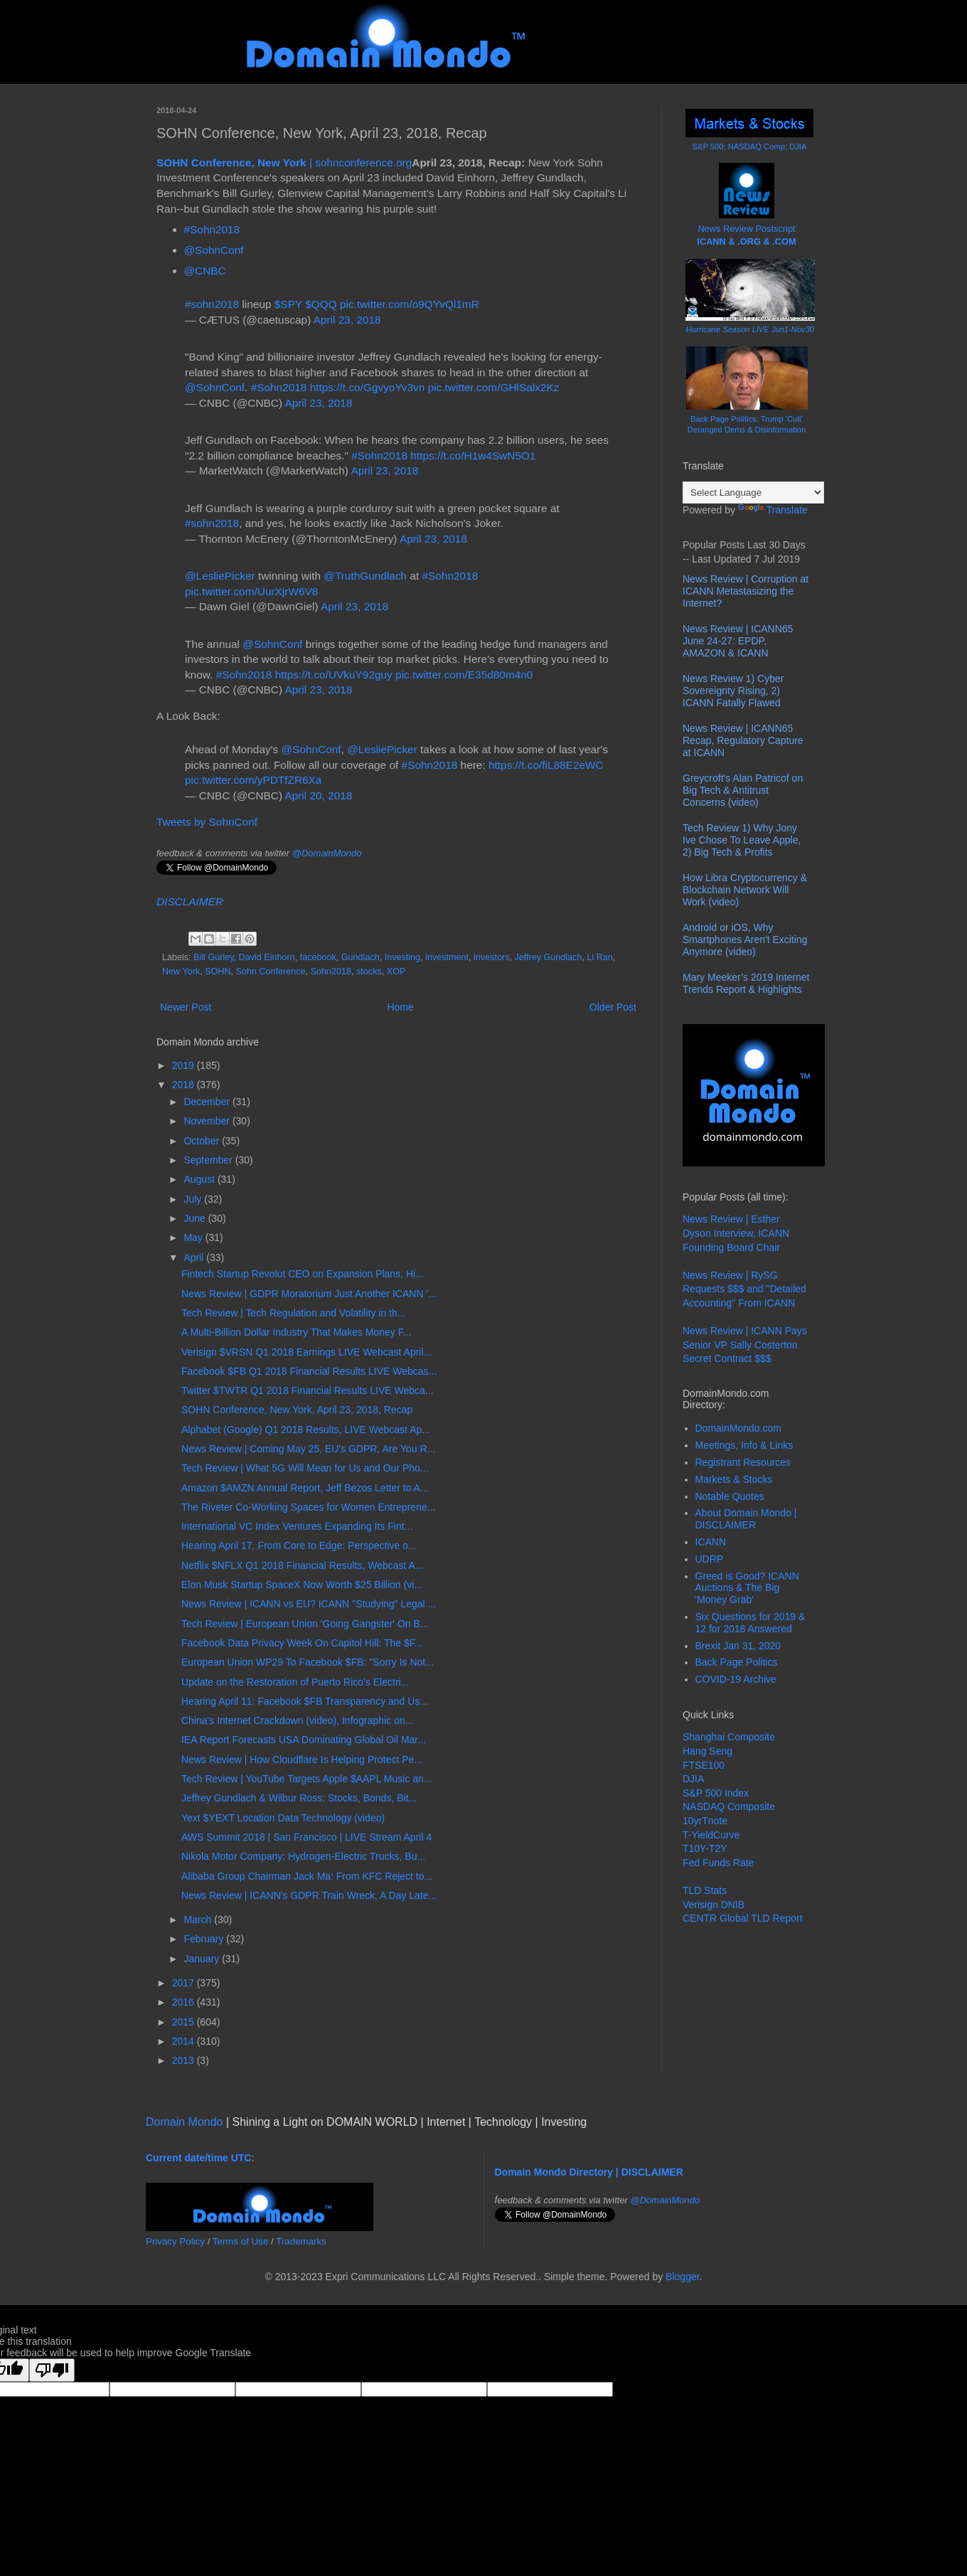 The width and height of the screenshot is (967, 2576). What do you see at coordinates (718, 1862) in the screenshot?
I see `Fed Funds Rate` at bounding box center [718, 1862].